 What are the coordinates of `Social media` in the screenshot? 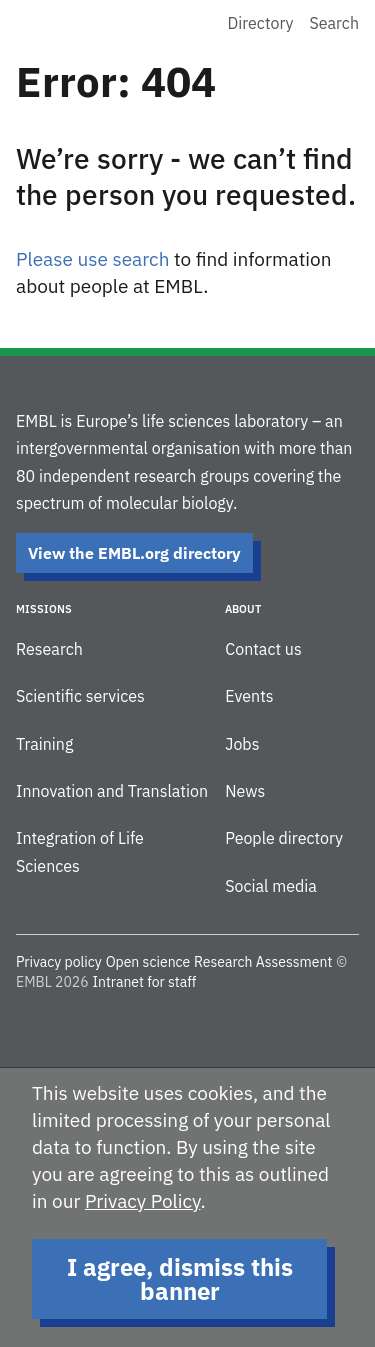 It's located at (271, 886).